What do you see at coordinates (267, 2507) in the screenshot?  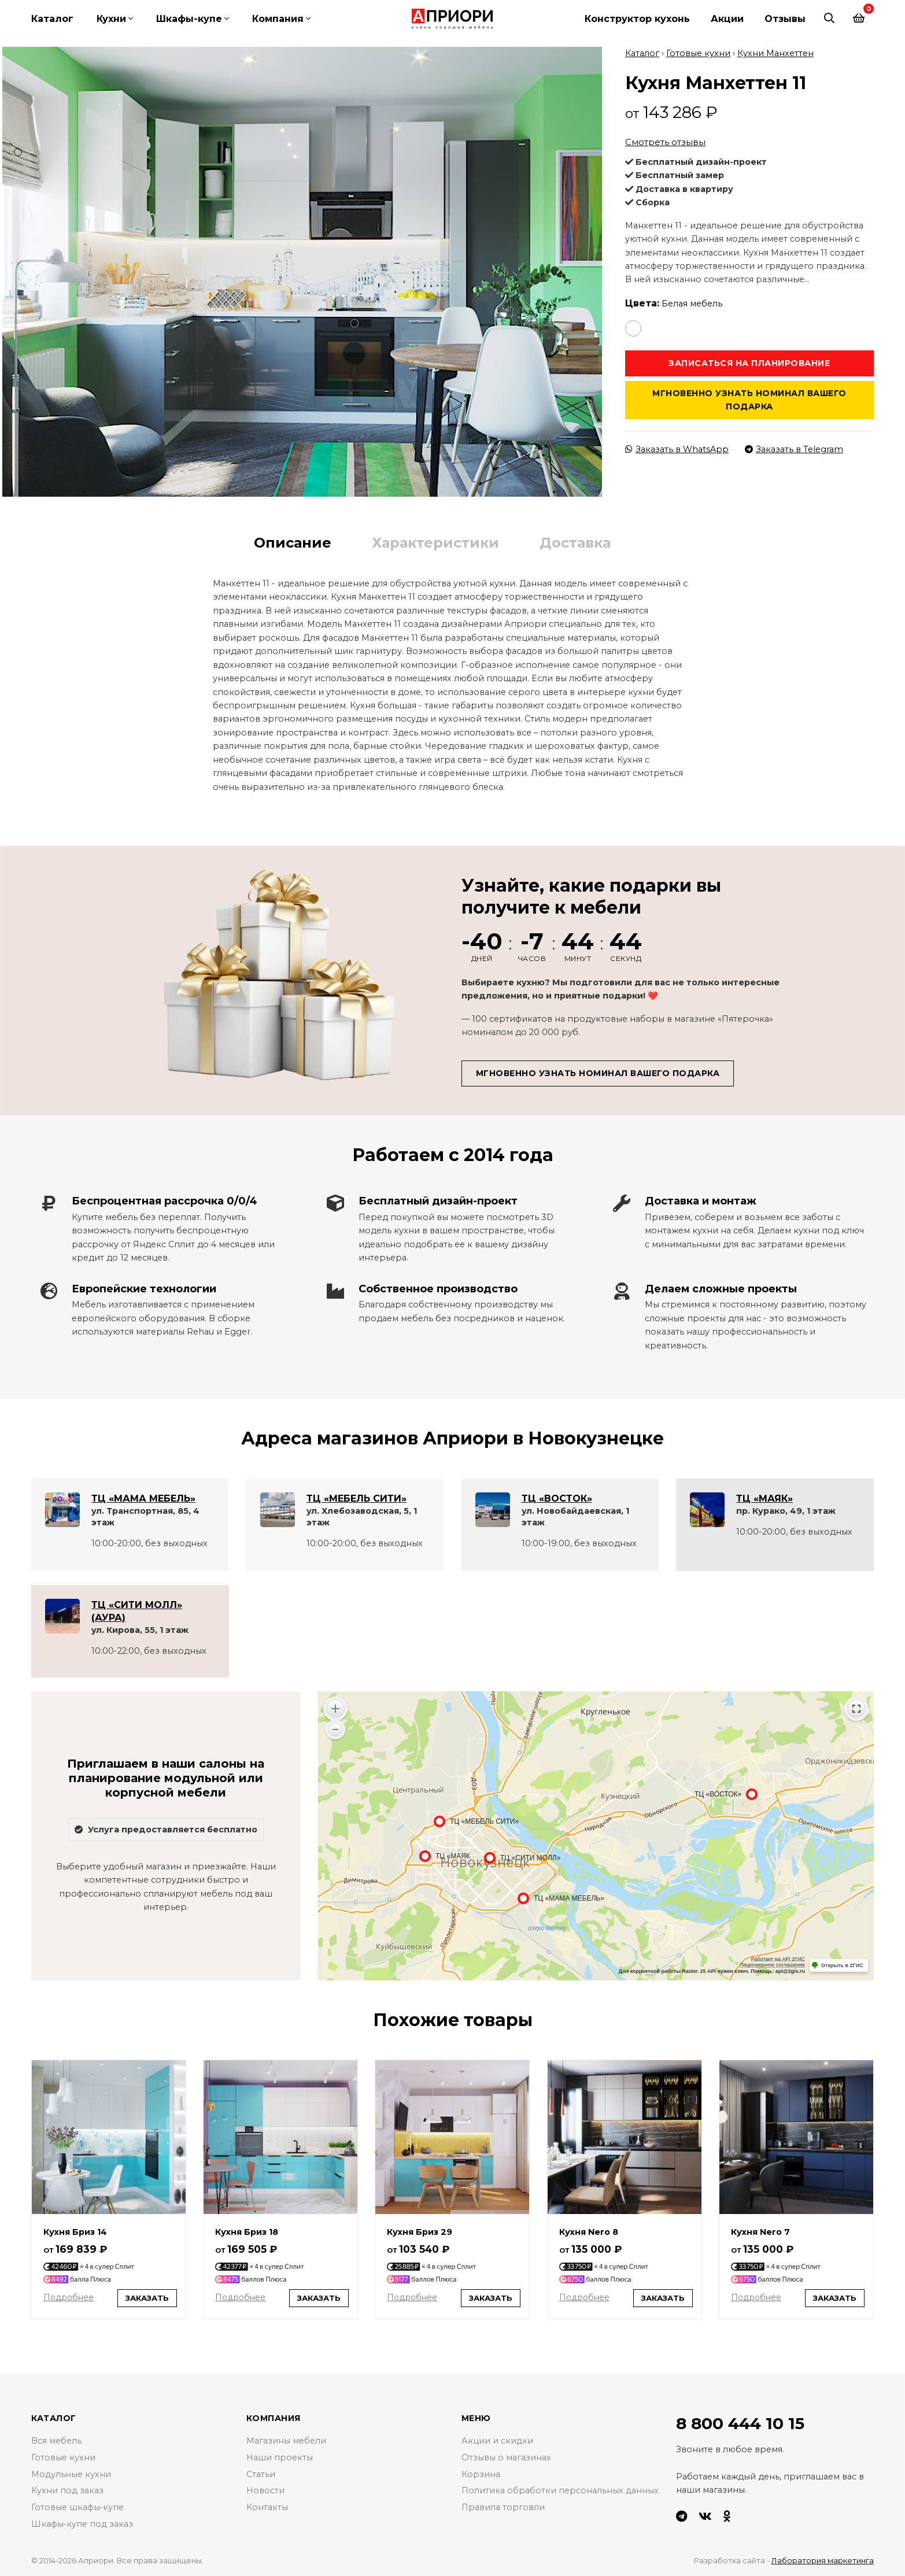 I see `Контакты` at bounding box center [267, 2507].